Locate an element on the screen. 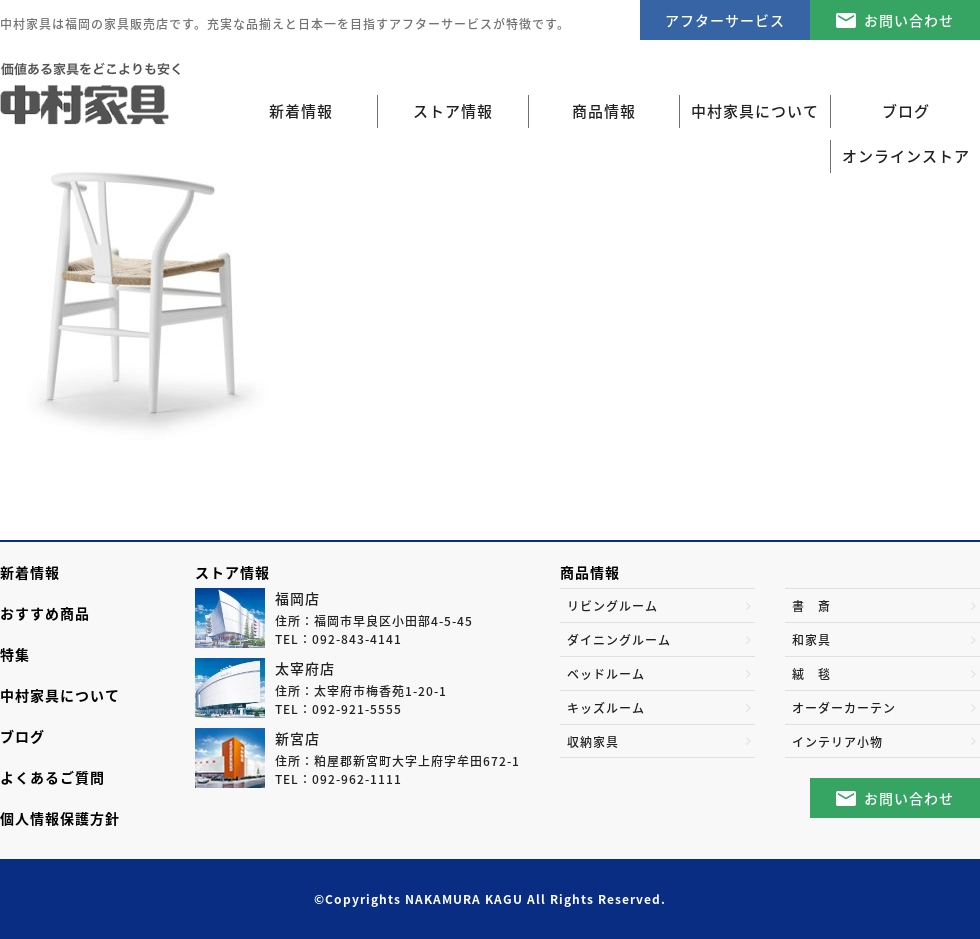  個人情報保護方針 is located at coordinates (60, 818).